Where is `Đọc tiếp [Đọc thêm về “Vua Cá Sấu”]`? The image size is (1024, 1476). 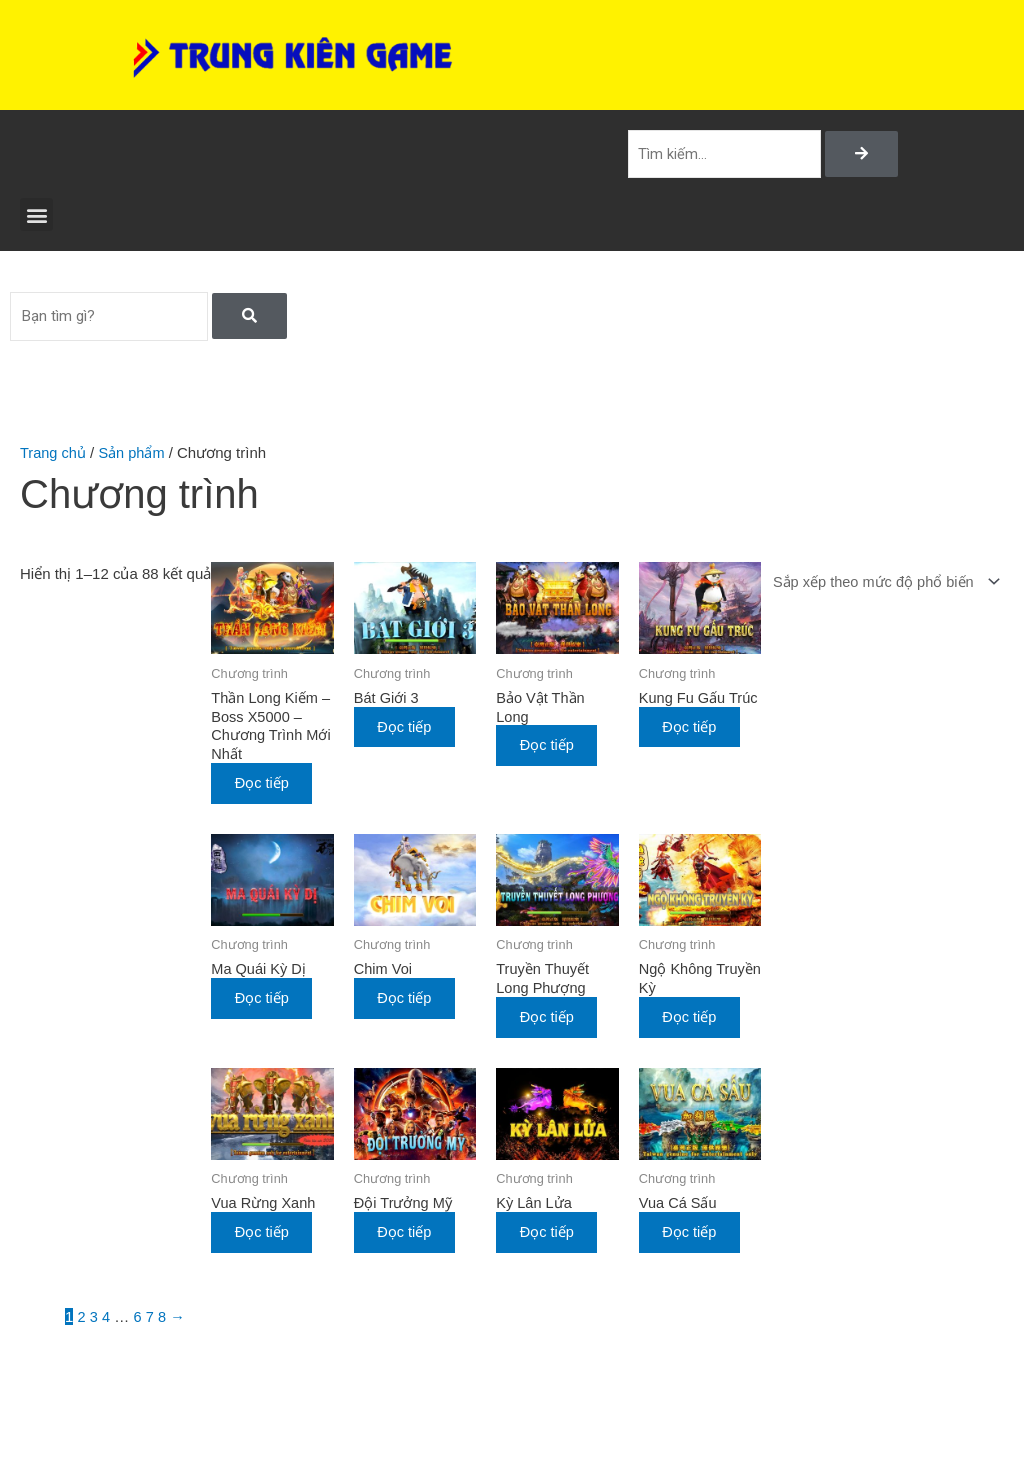 Đọc tiếp [Đọc thêm về “Vua Cá Sấu”] is located at coordinates (691, 1235).